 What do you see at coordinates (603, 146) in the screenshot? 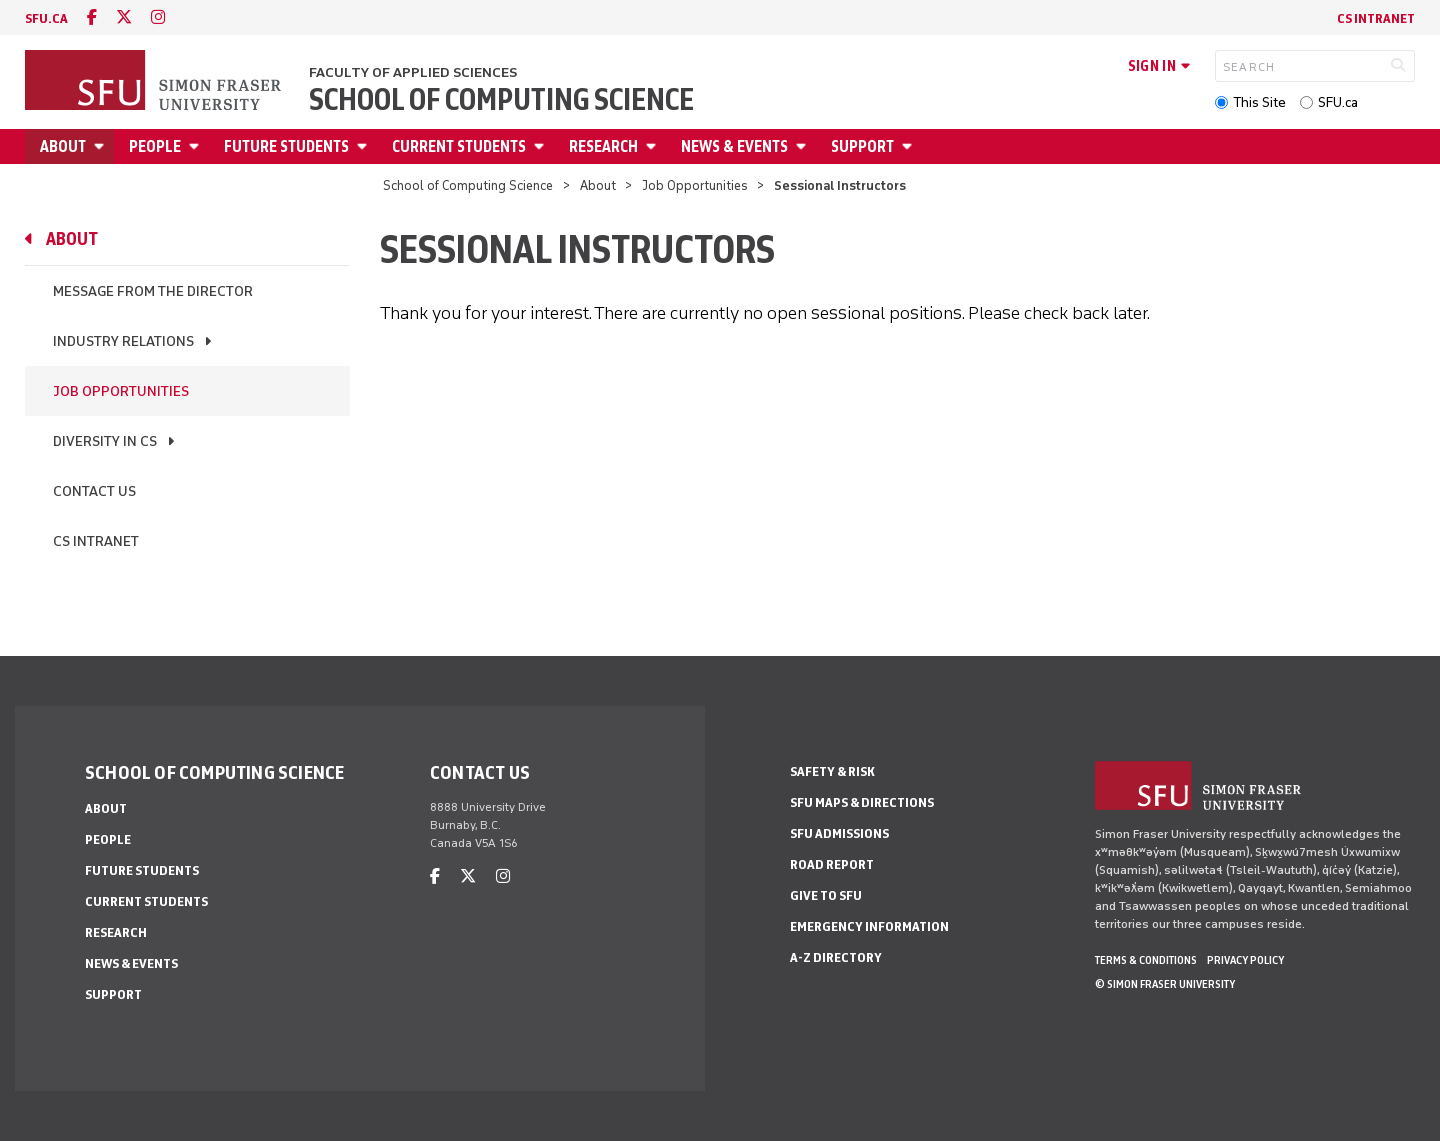
I see `Research` at bounding box center [603, 146].